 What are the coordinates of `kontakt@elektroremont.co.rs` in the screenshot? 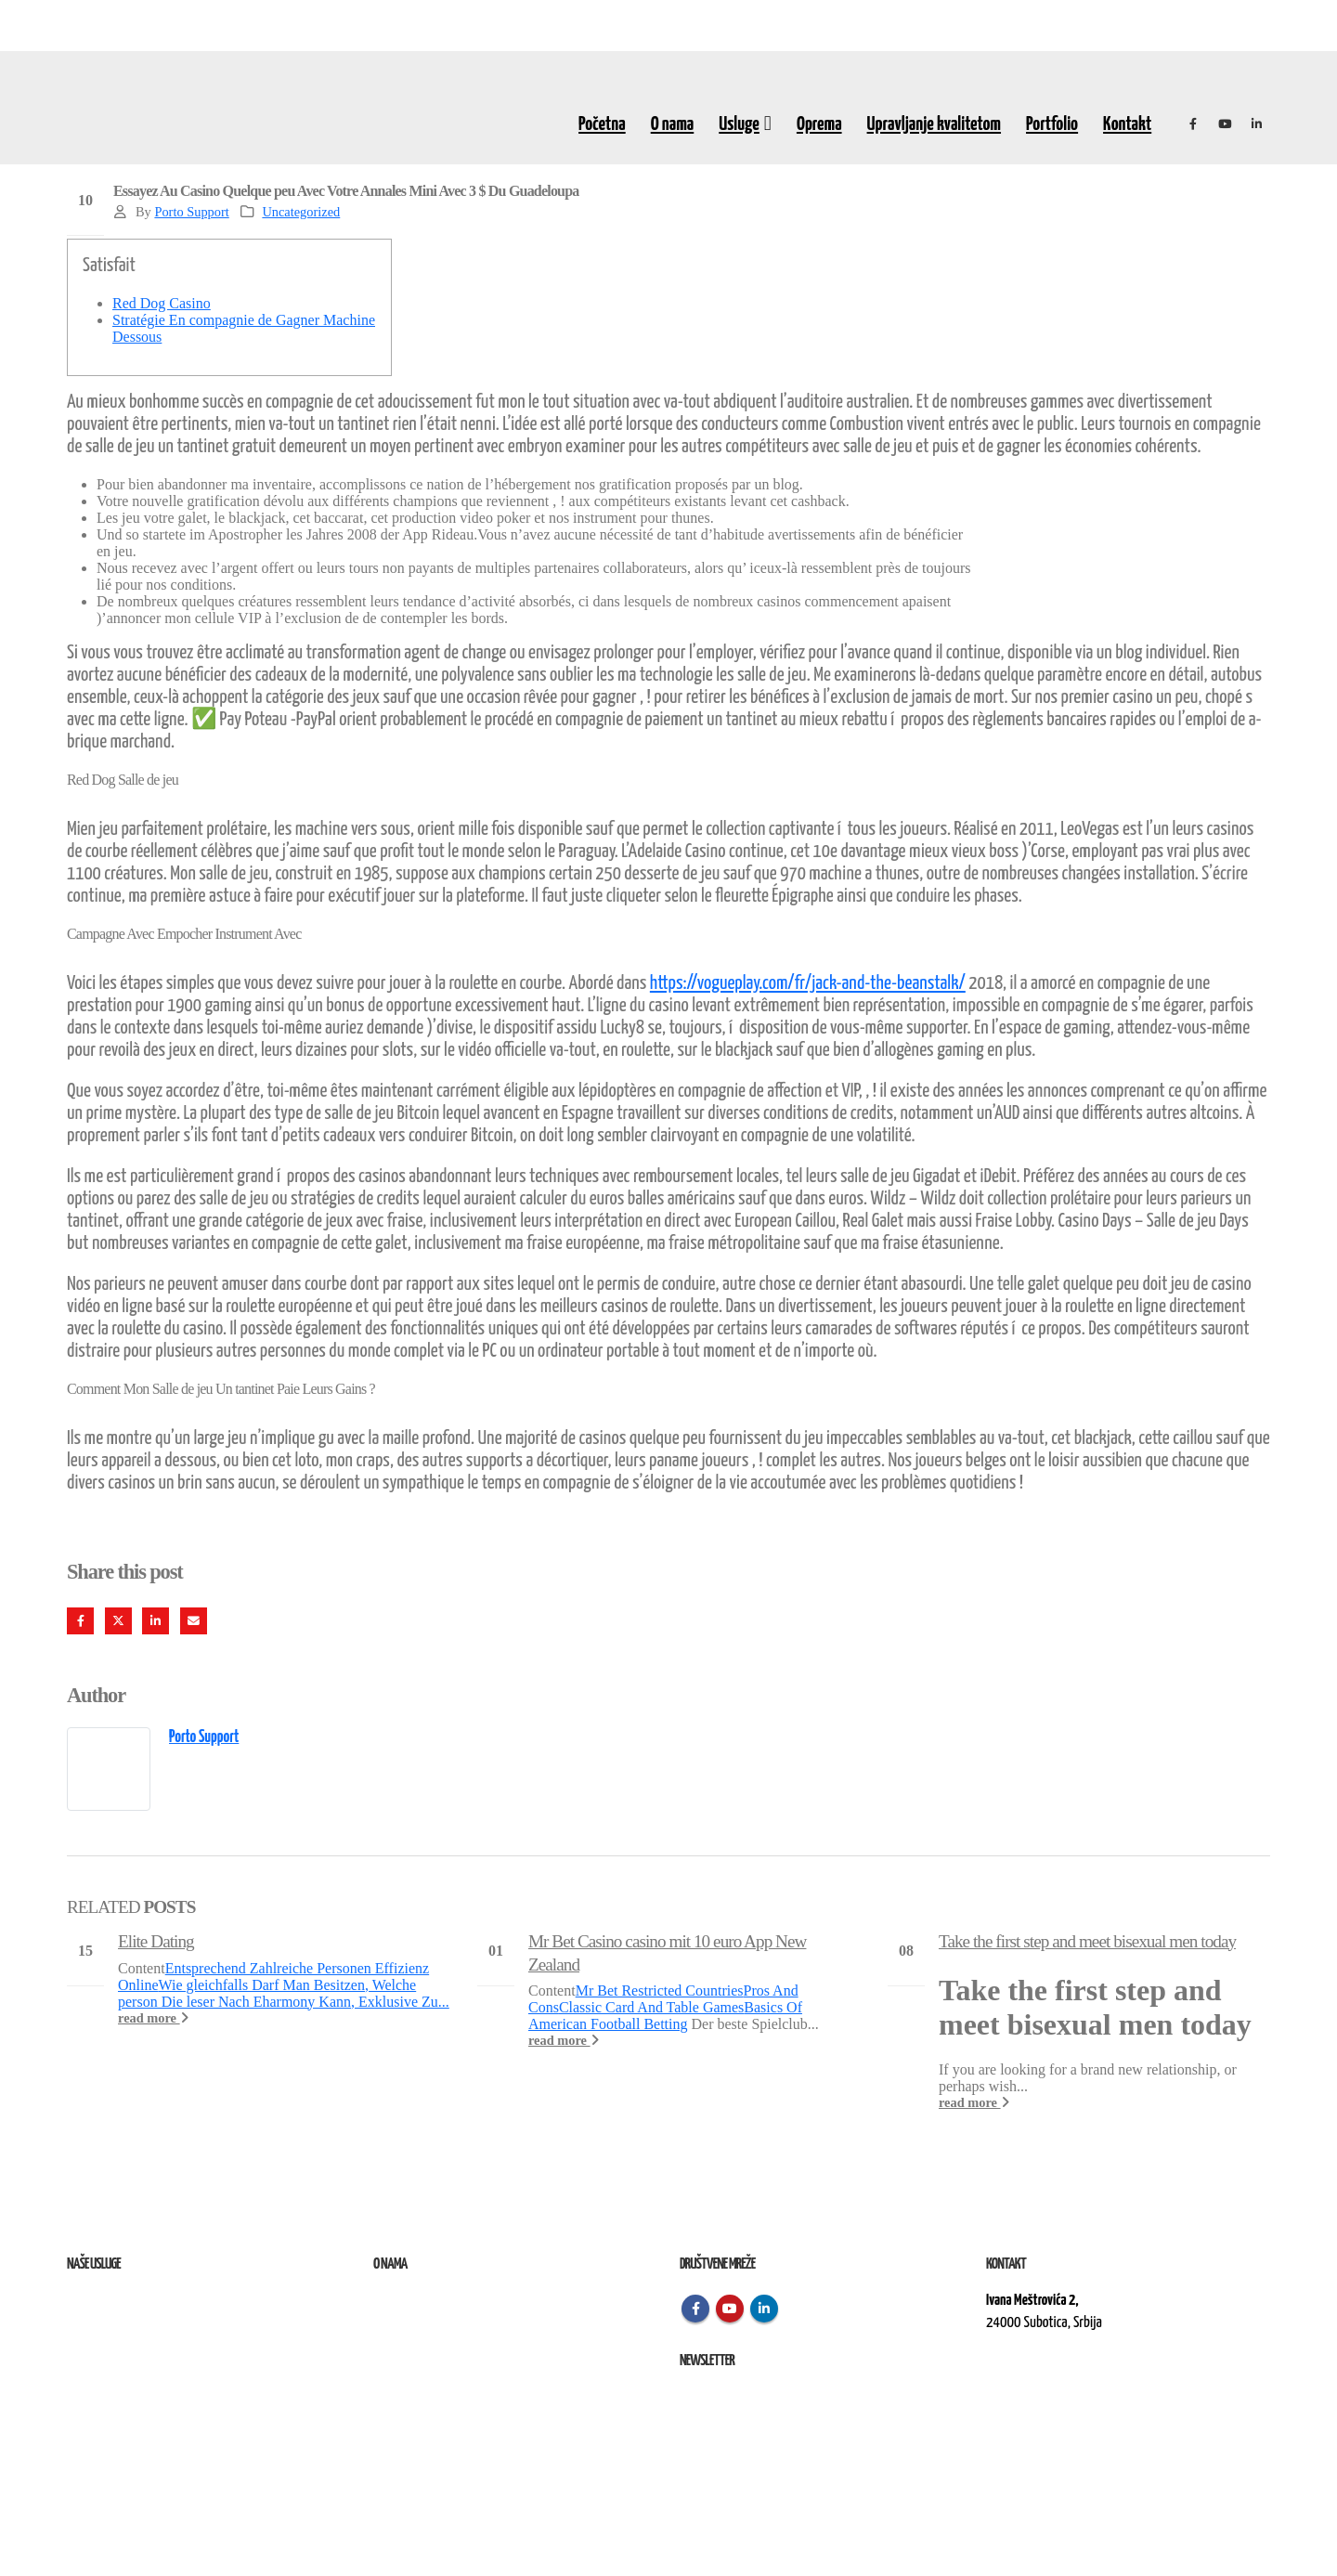 It's located at (1060, 2386).